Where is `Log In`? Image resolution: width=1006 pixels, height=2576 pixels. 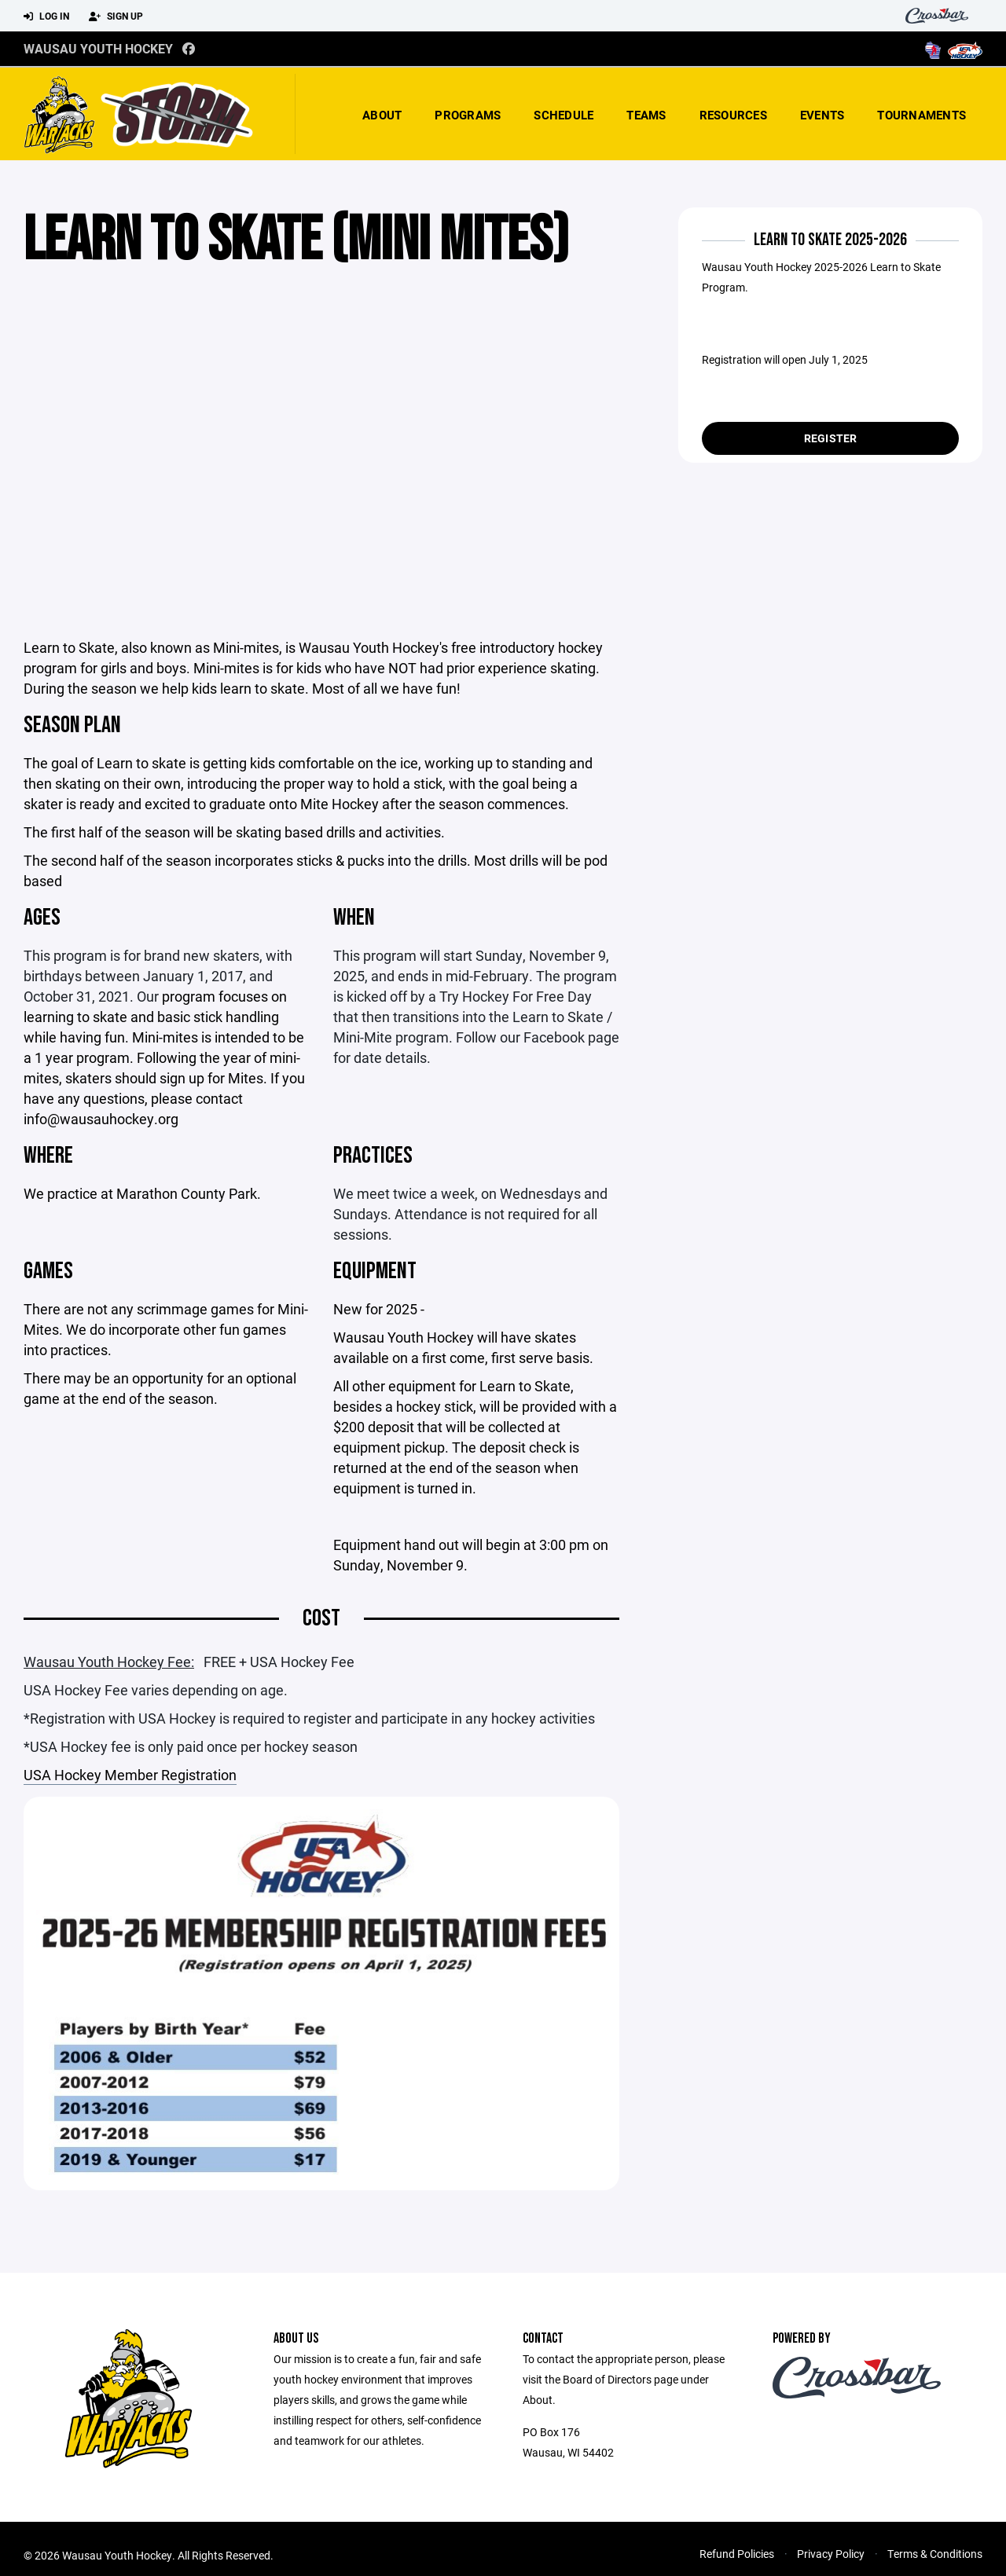
Log In is located at coordinates (46, 16).